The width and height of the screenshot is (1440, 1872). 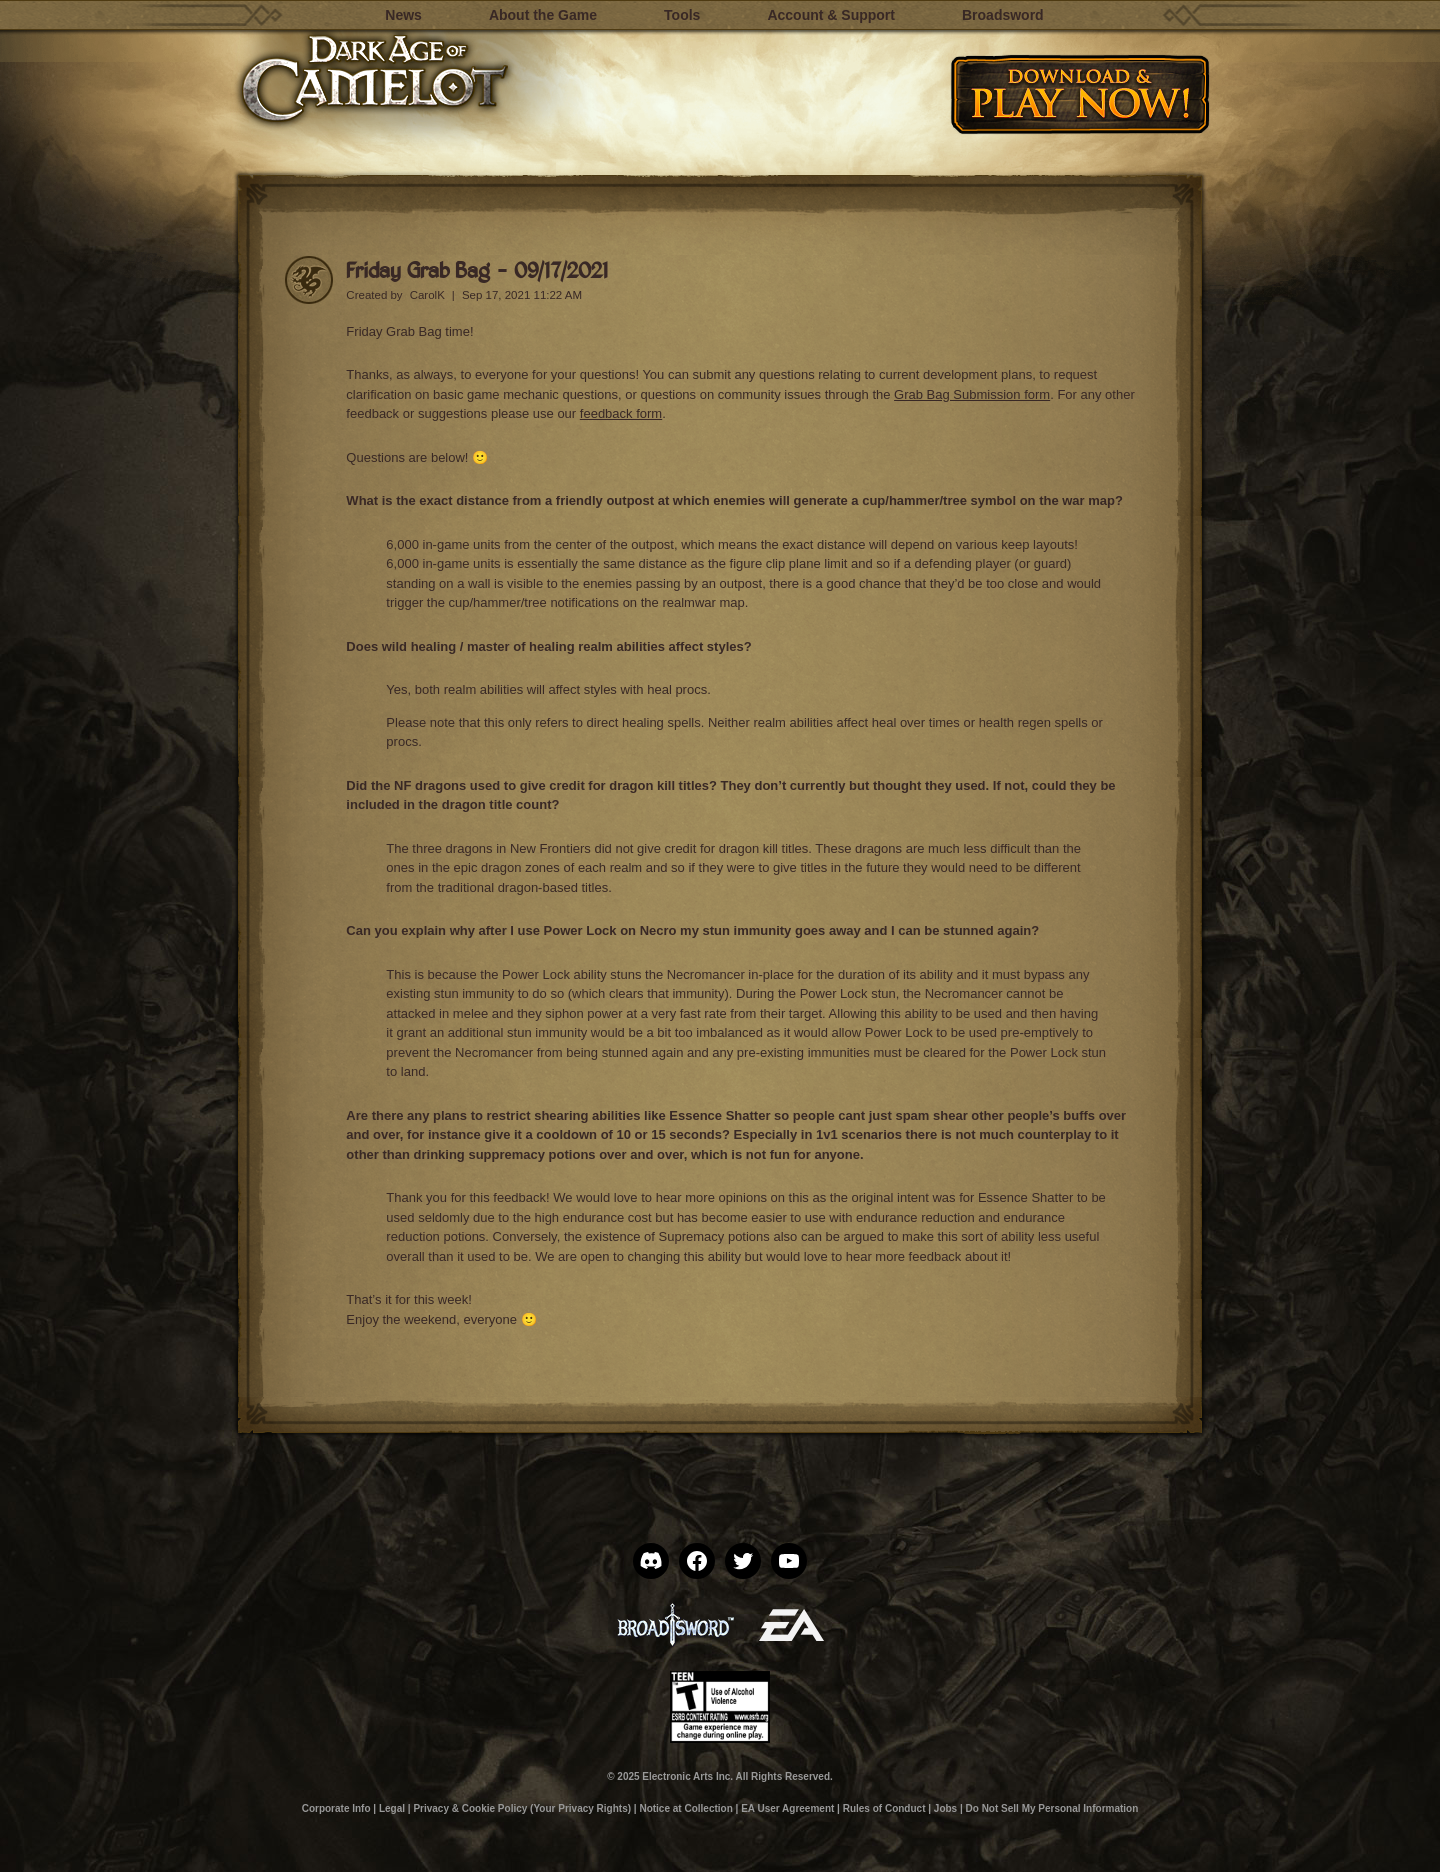 I want to click on Jobs, so click(x=945, y=1808).